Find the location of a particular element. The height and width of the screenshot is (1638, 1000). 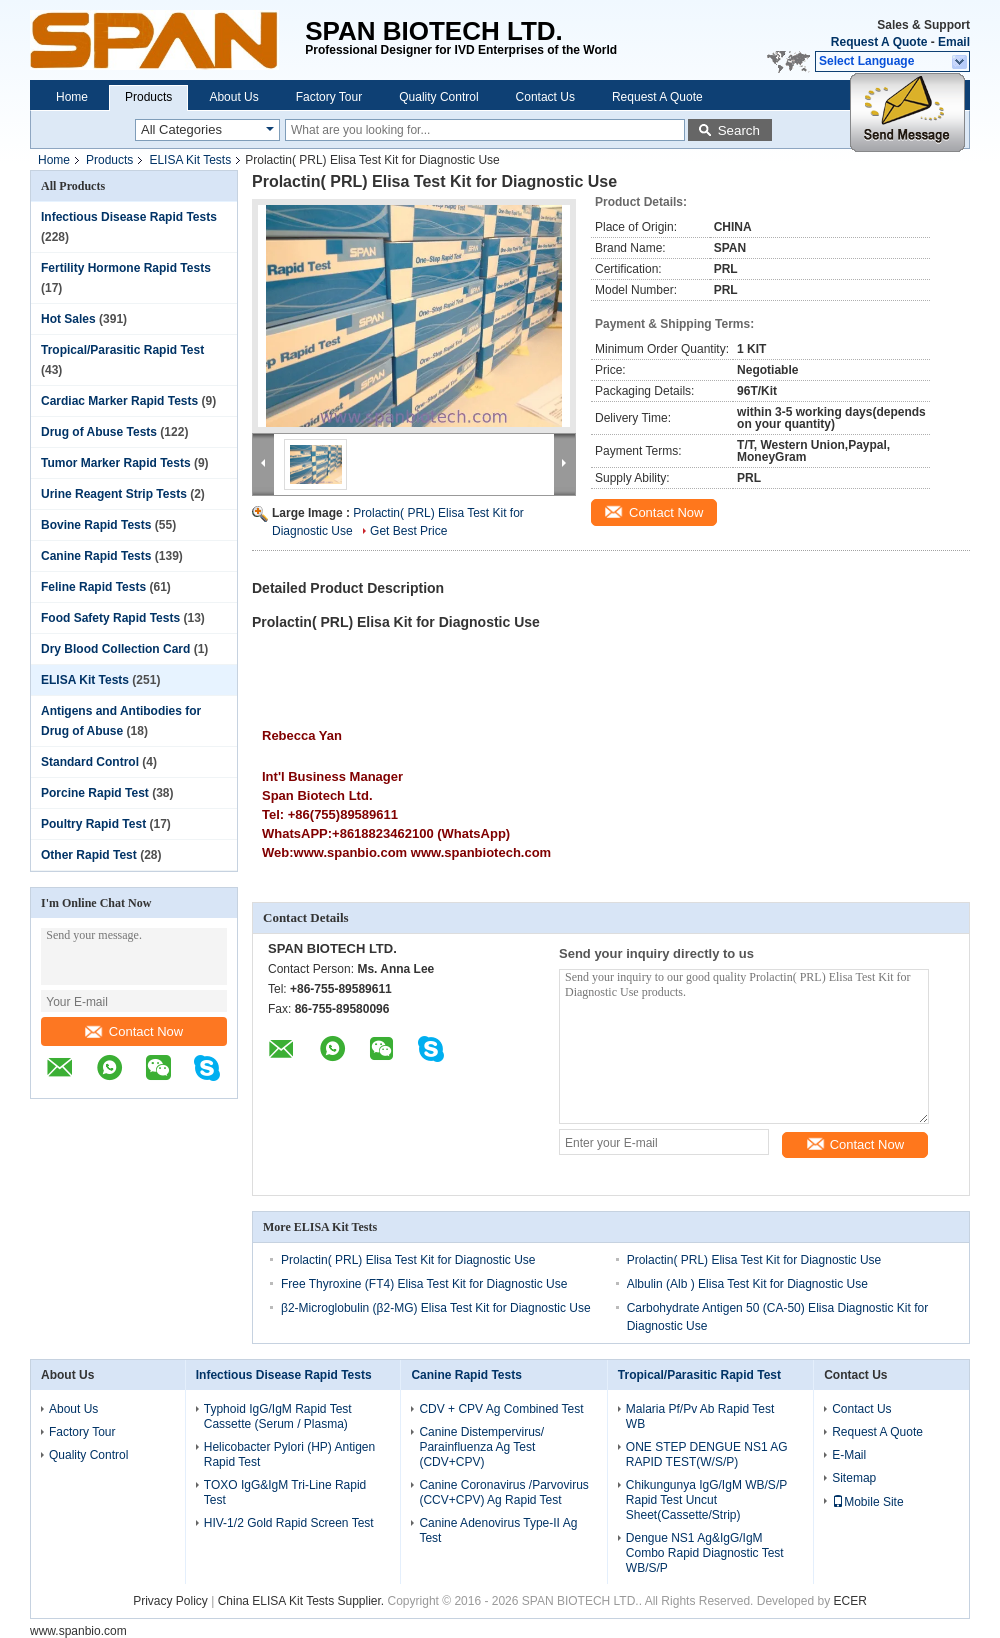

Privacy Policy is located at coordinates (170, 1601).